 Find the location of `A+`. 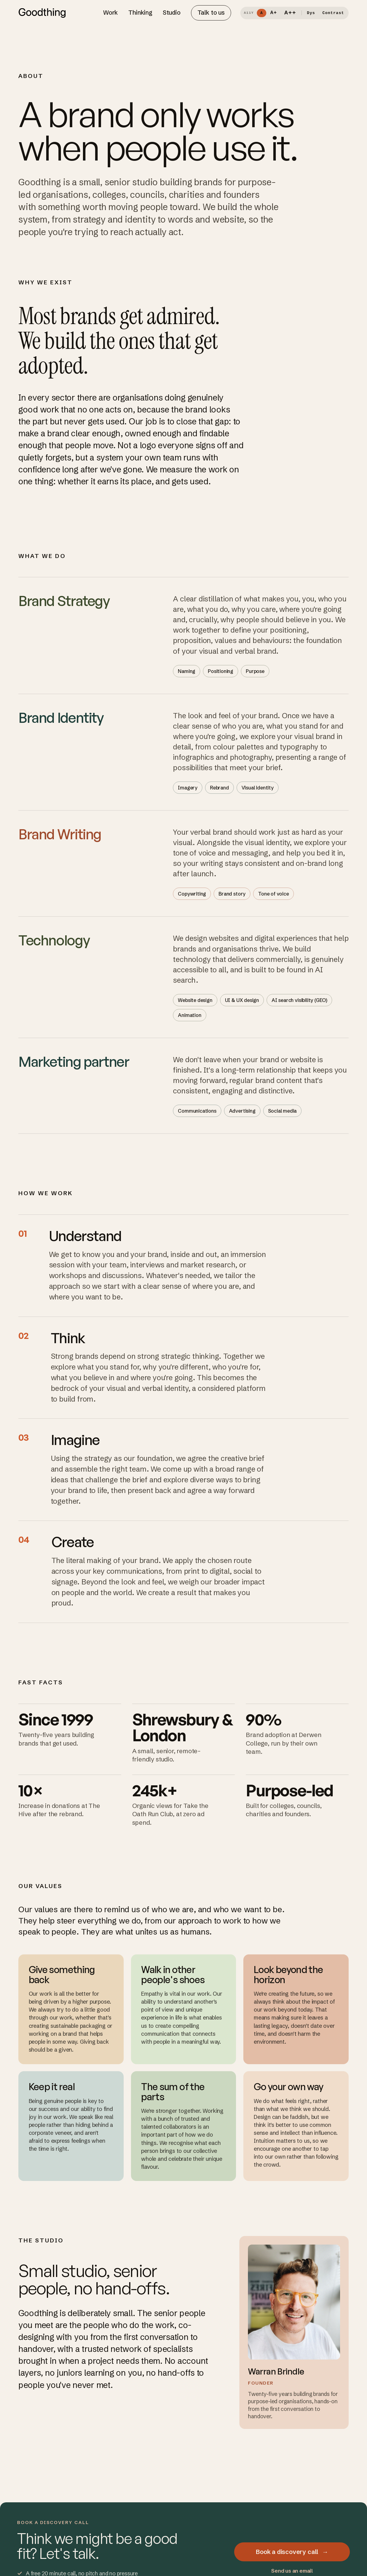

A+ is located at coordinates (273, 12).